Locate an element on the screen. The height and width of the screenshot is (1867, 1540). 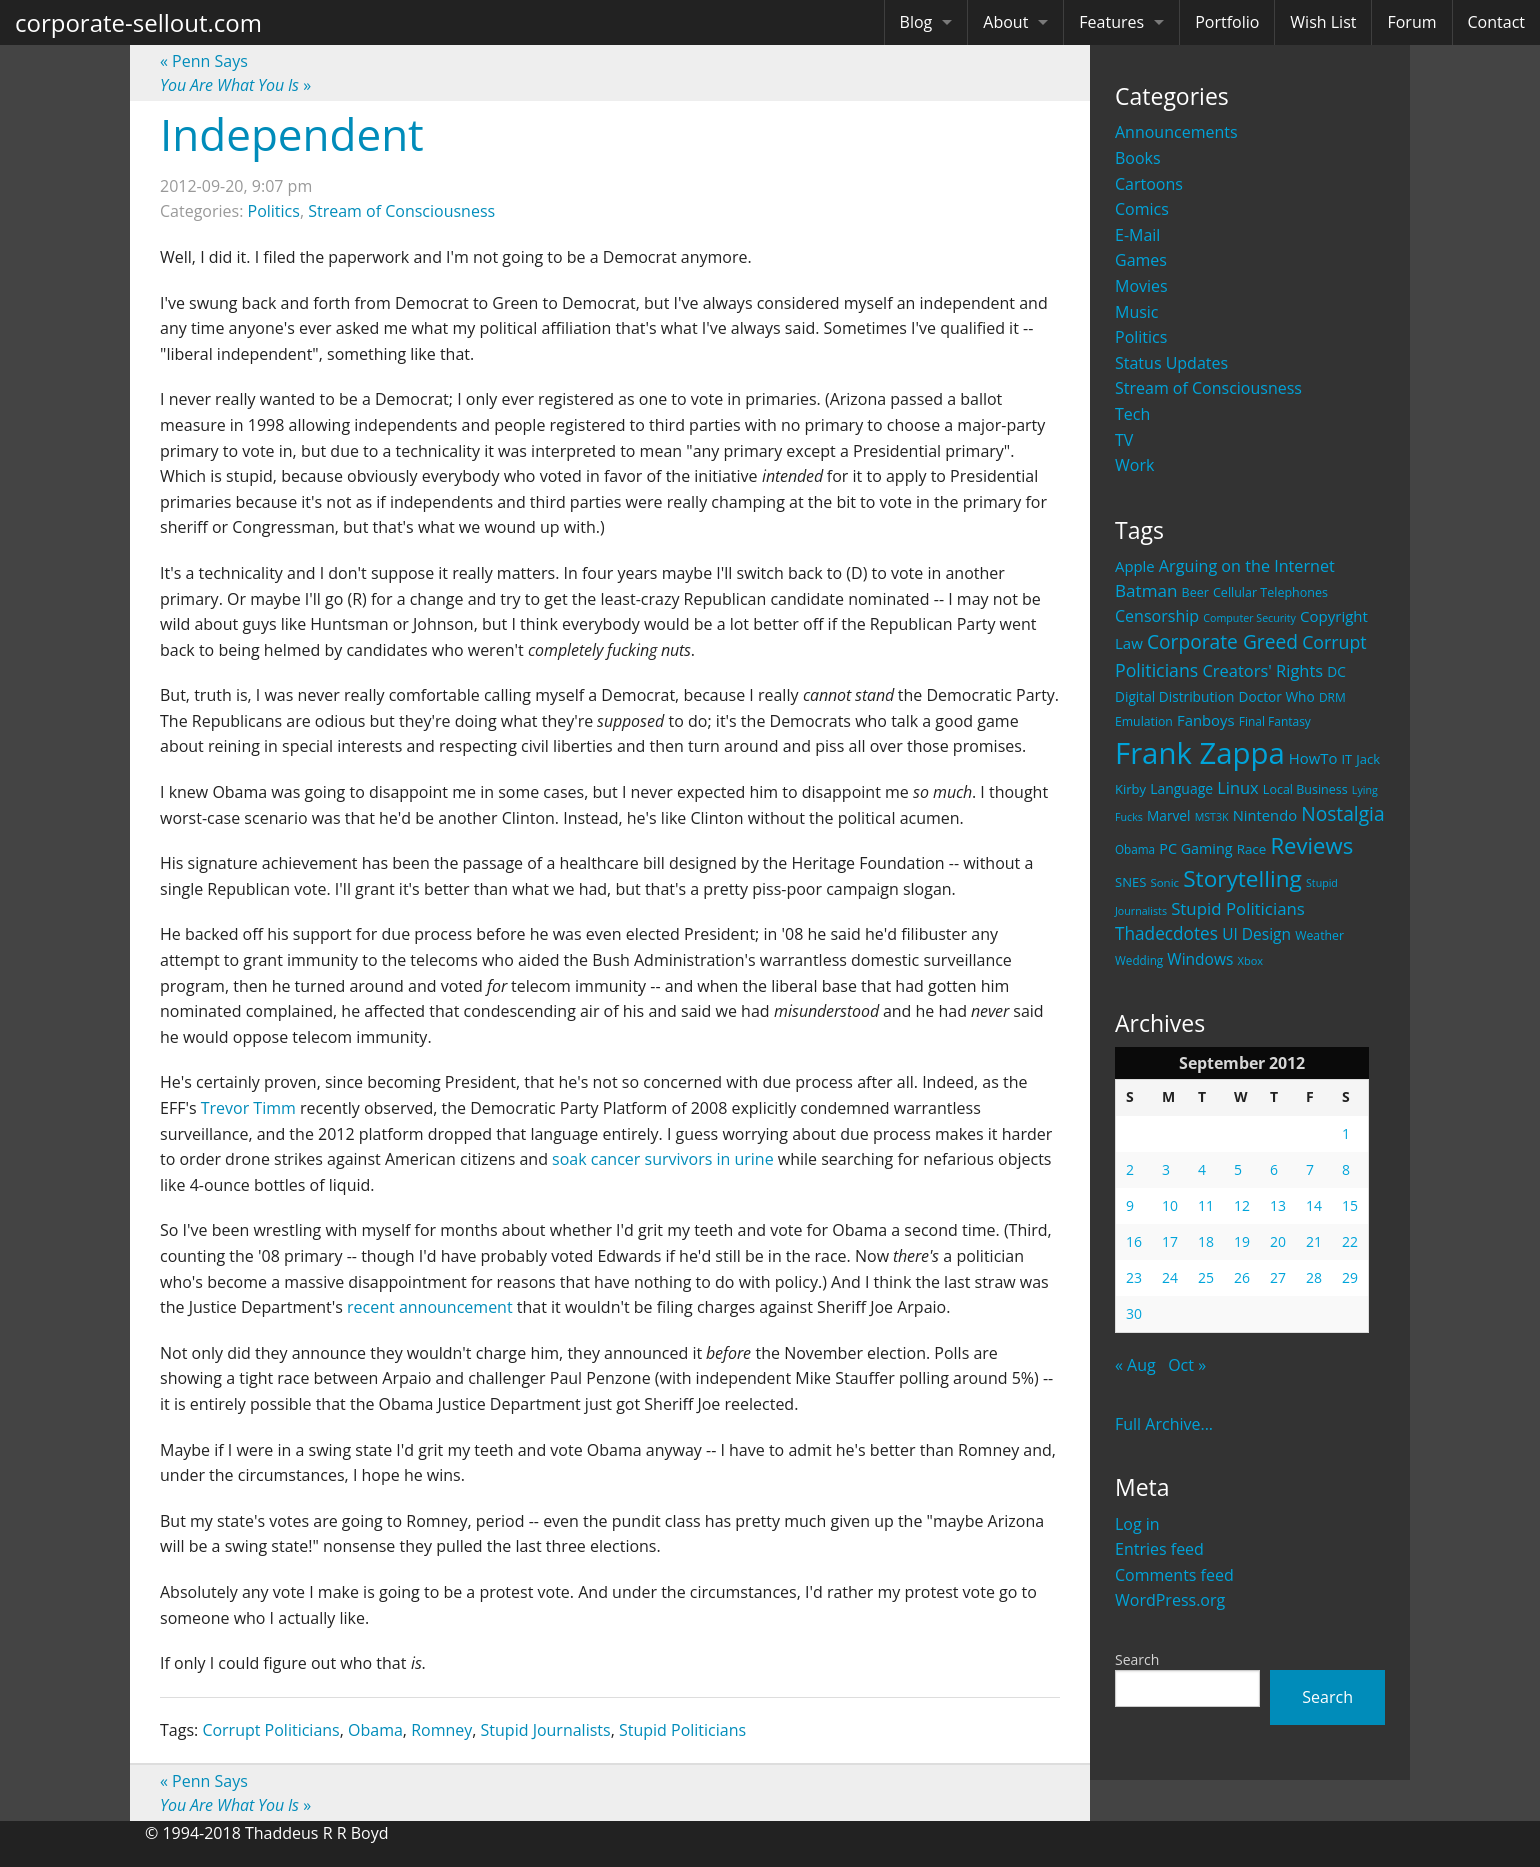
26 [Posts published on September 26, 2012] is located at coordinates (1242, 1277).